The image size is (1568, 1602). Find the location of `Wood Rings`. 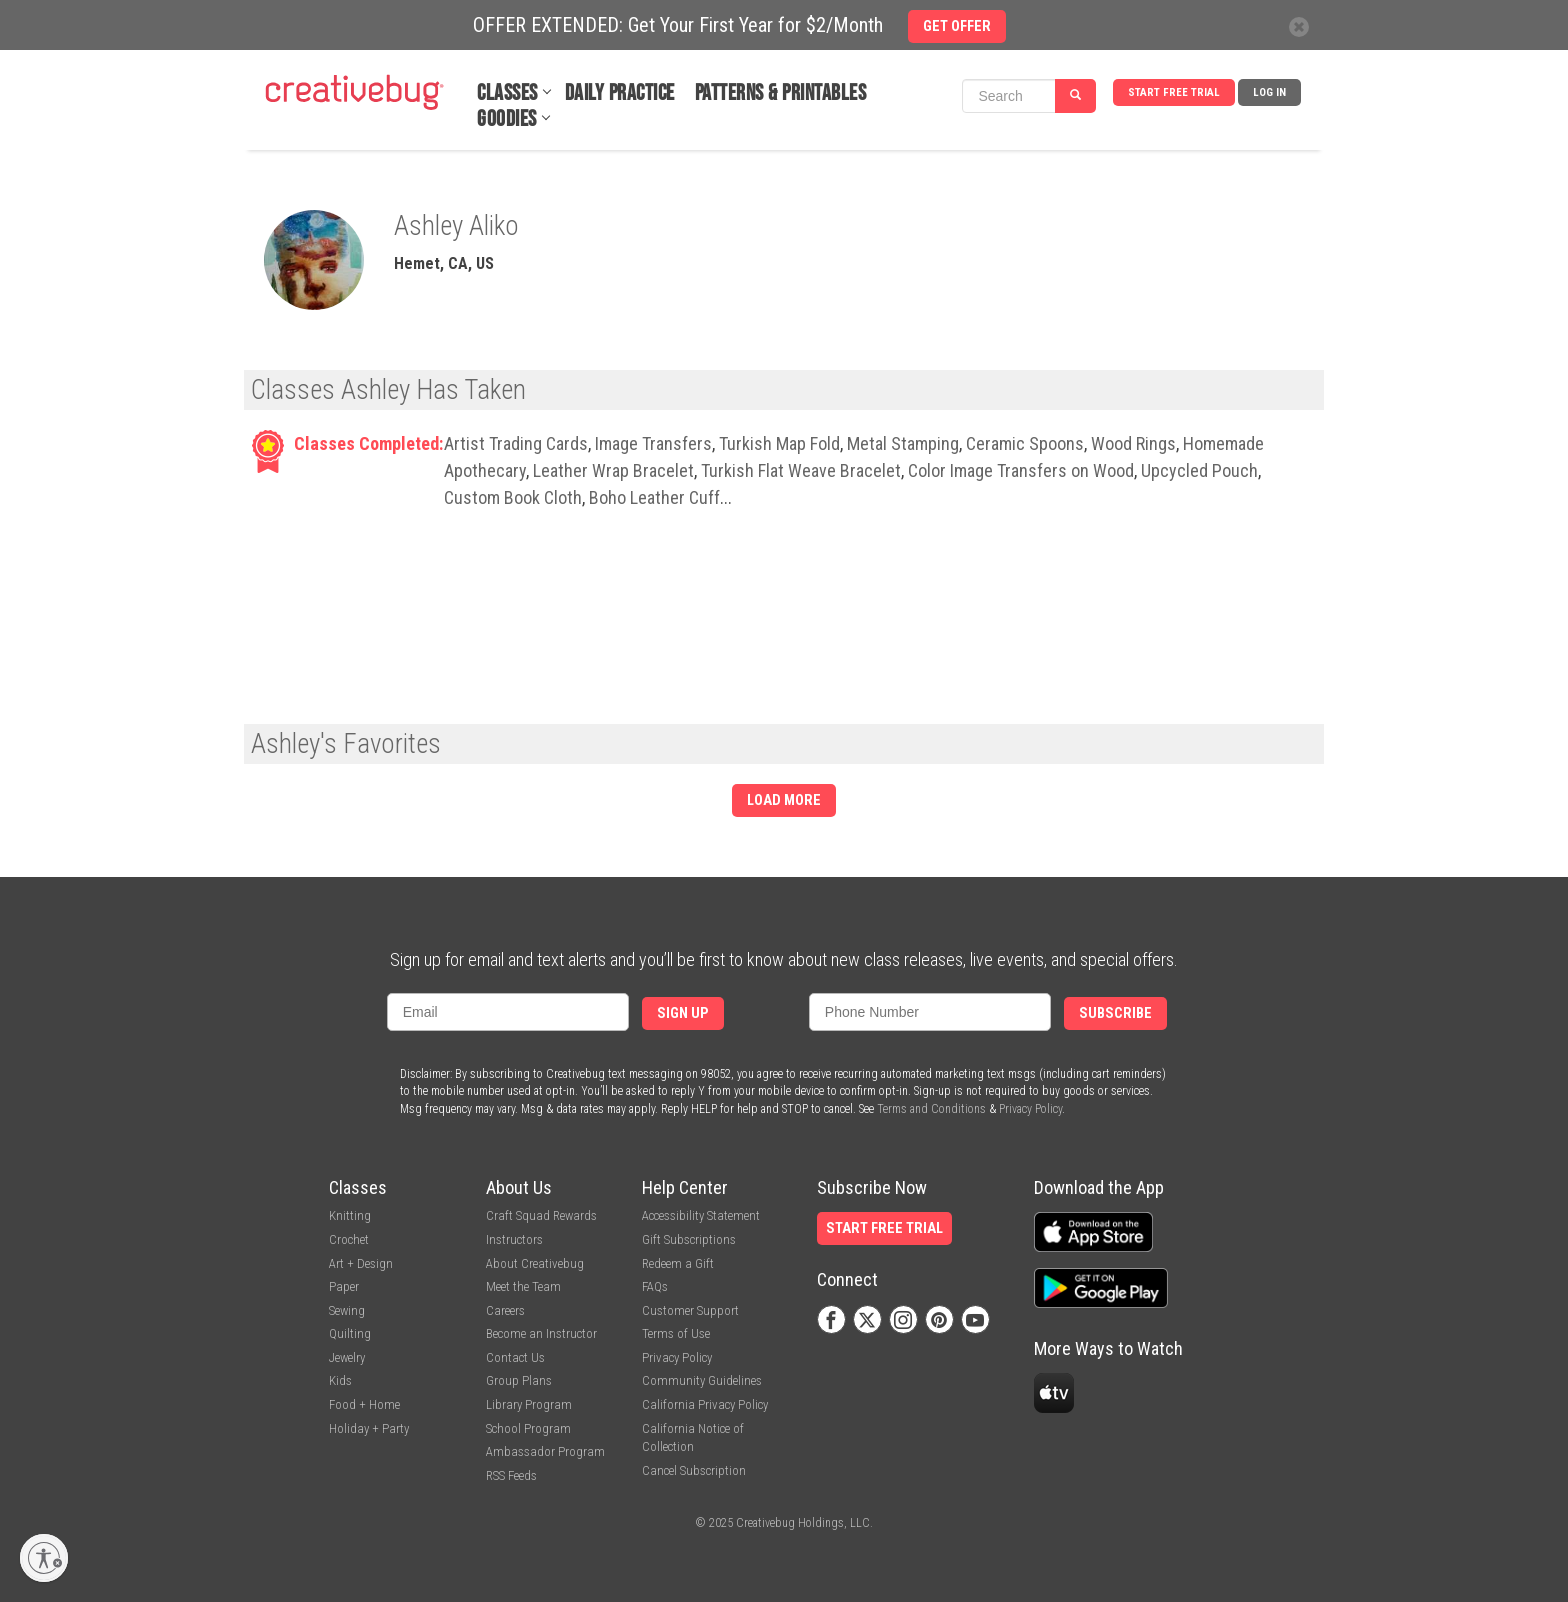

Wood Rings is located at coordinates (1133, 443).